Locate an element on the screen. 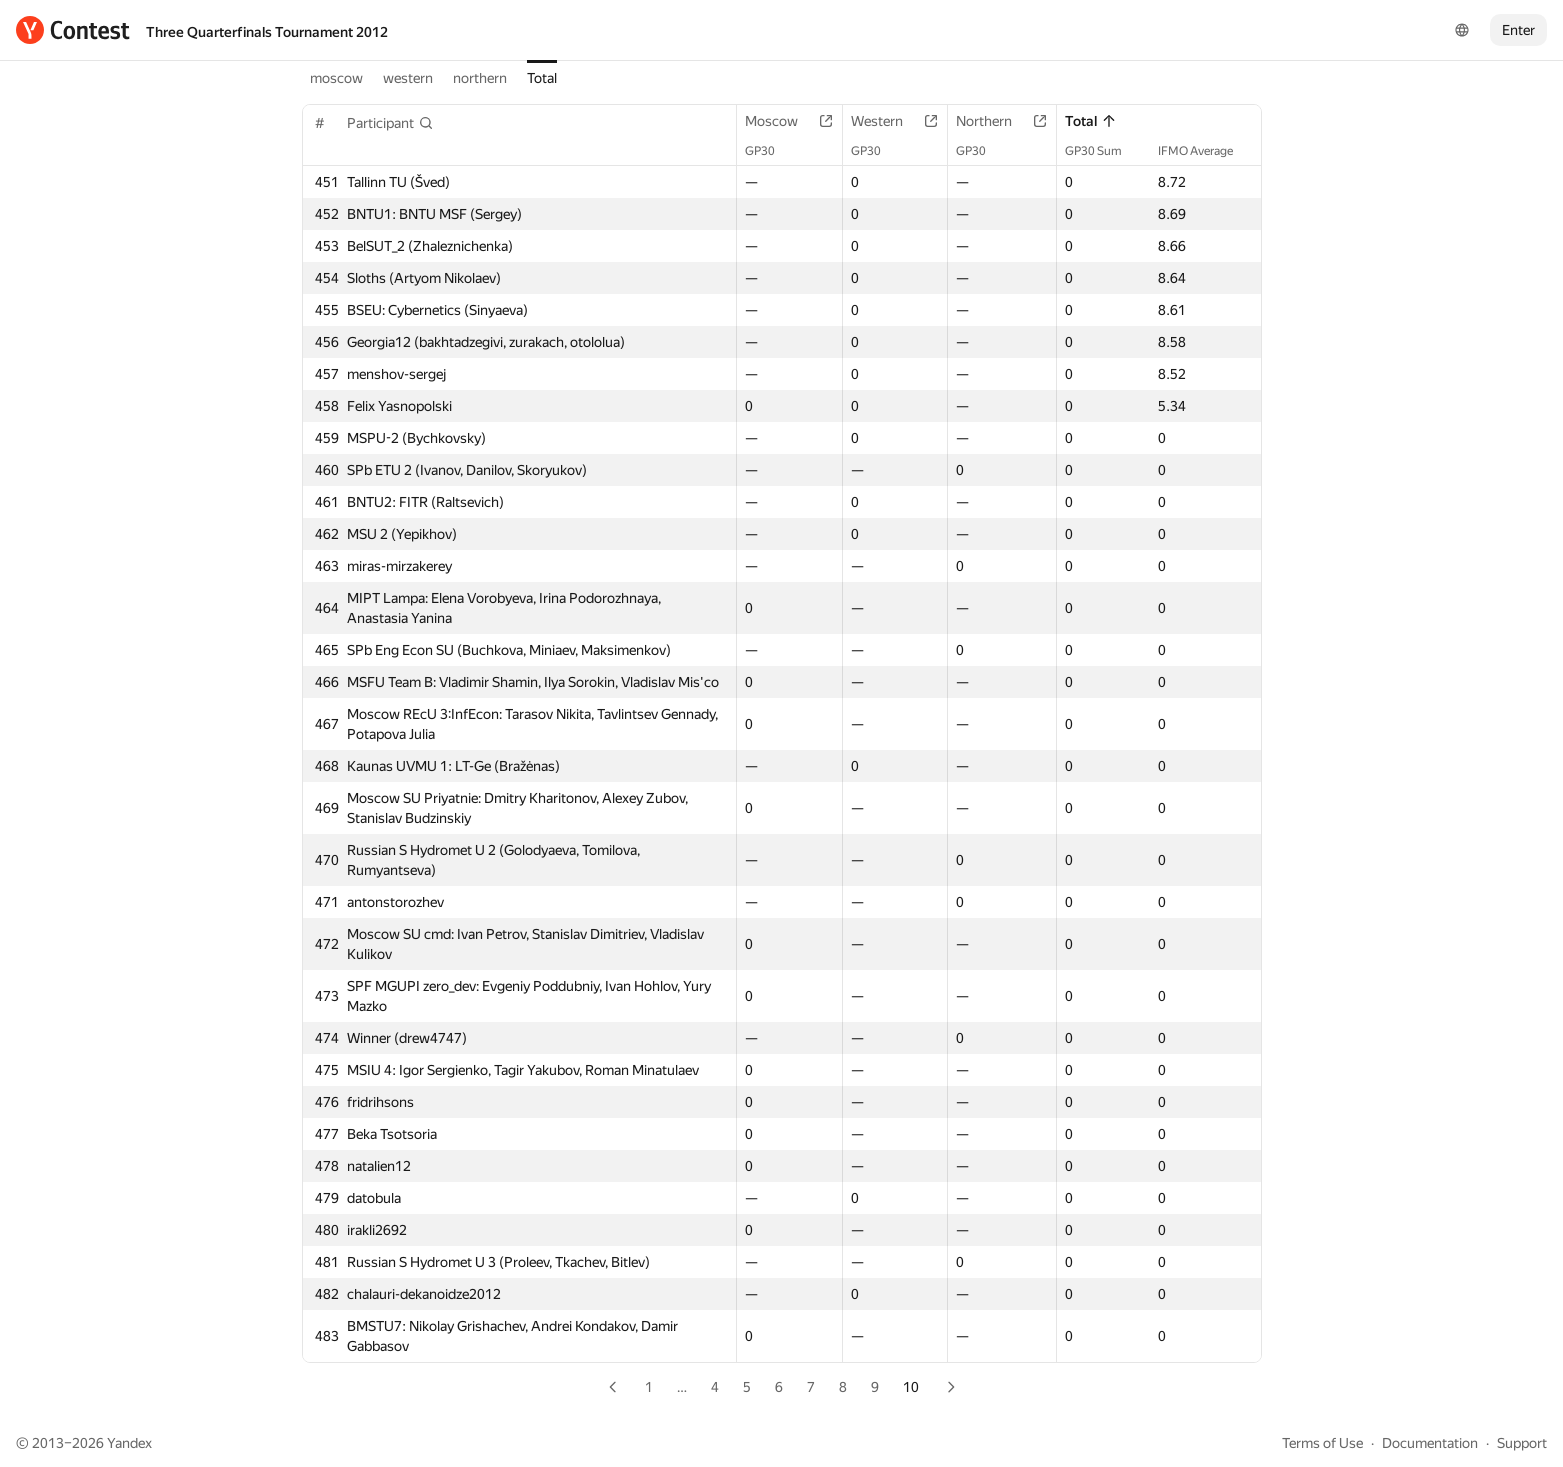  [button] is located at coordinates (390, 123).